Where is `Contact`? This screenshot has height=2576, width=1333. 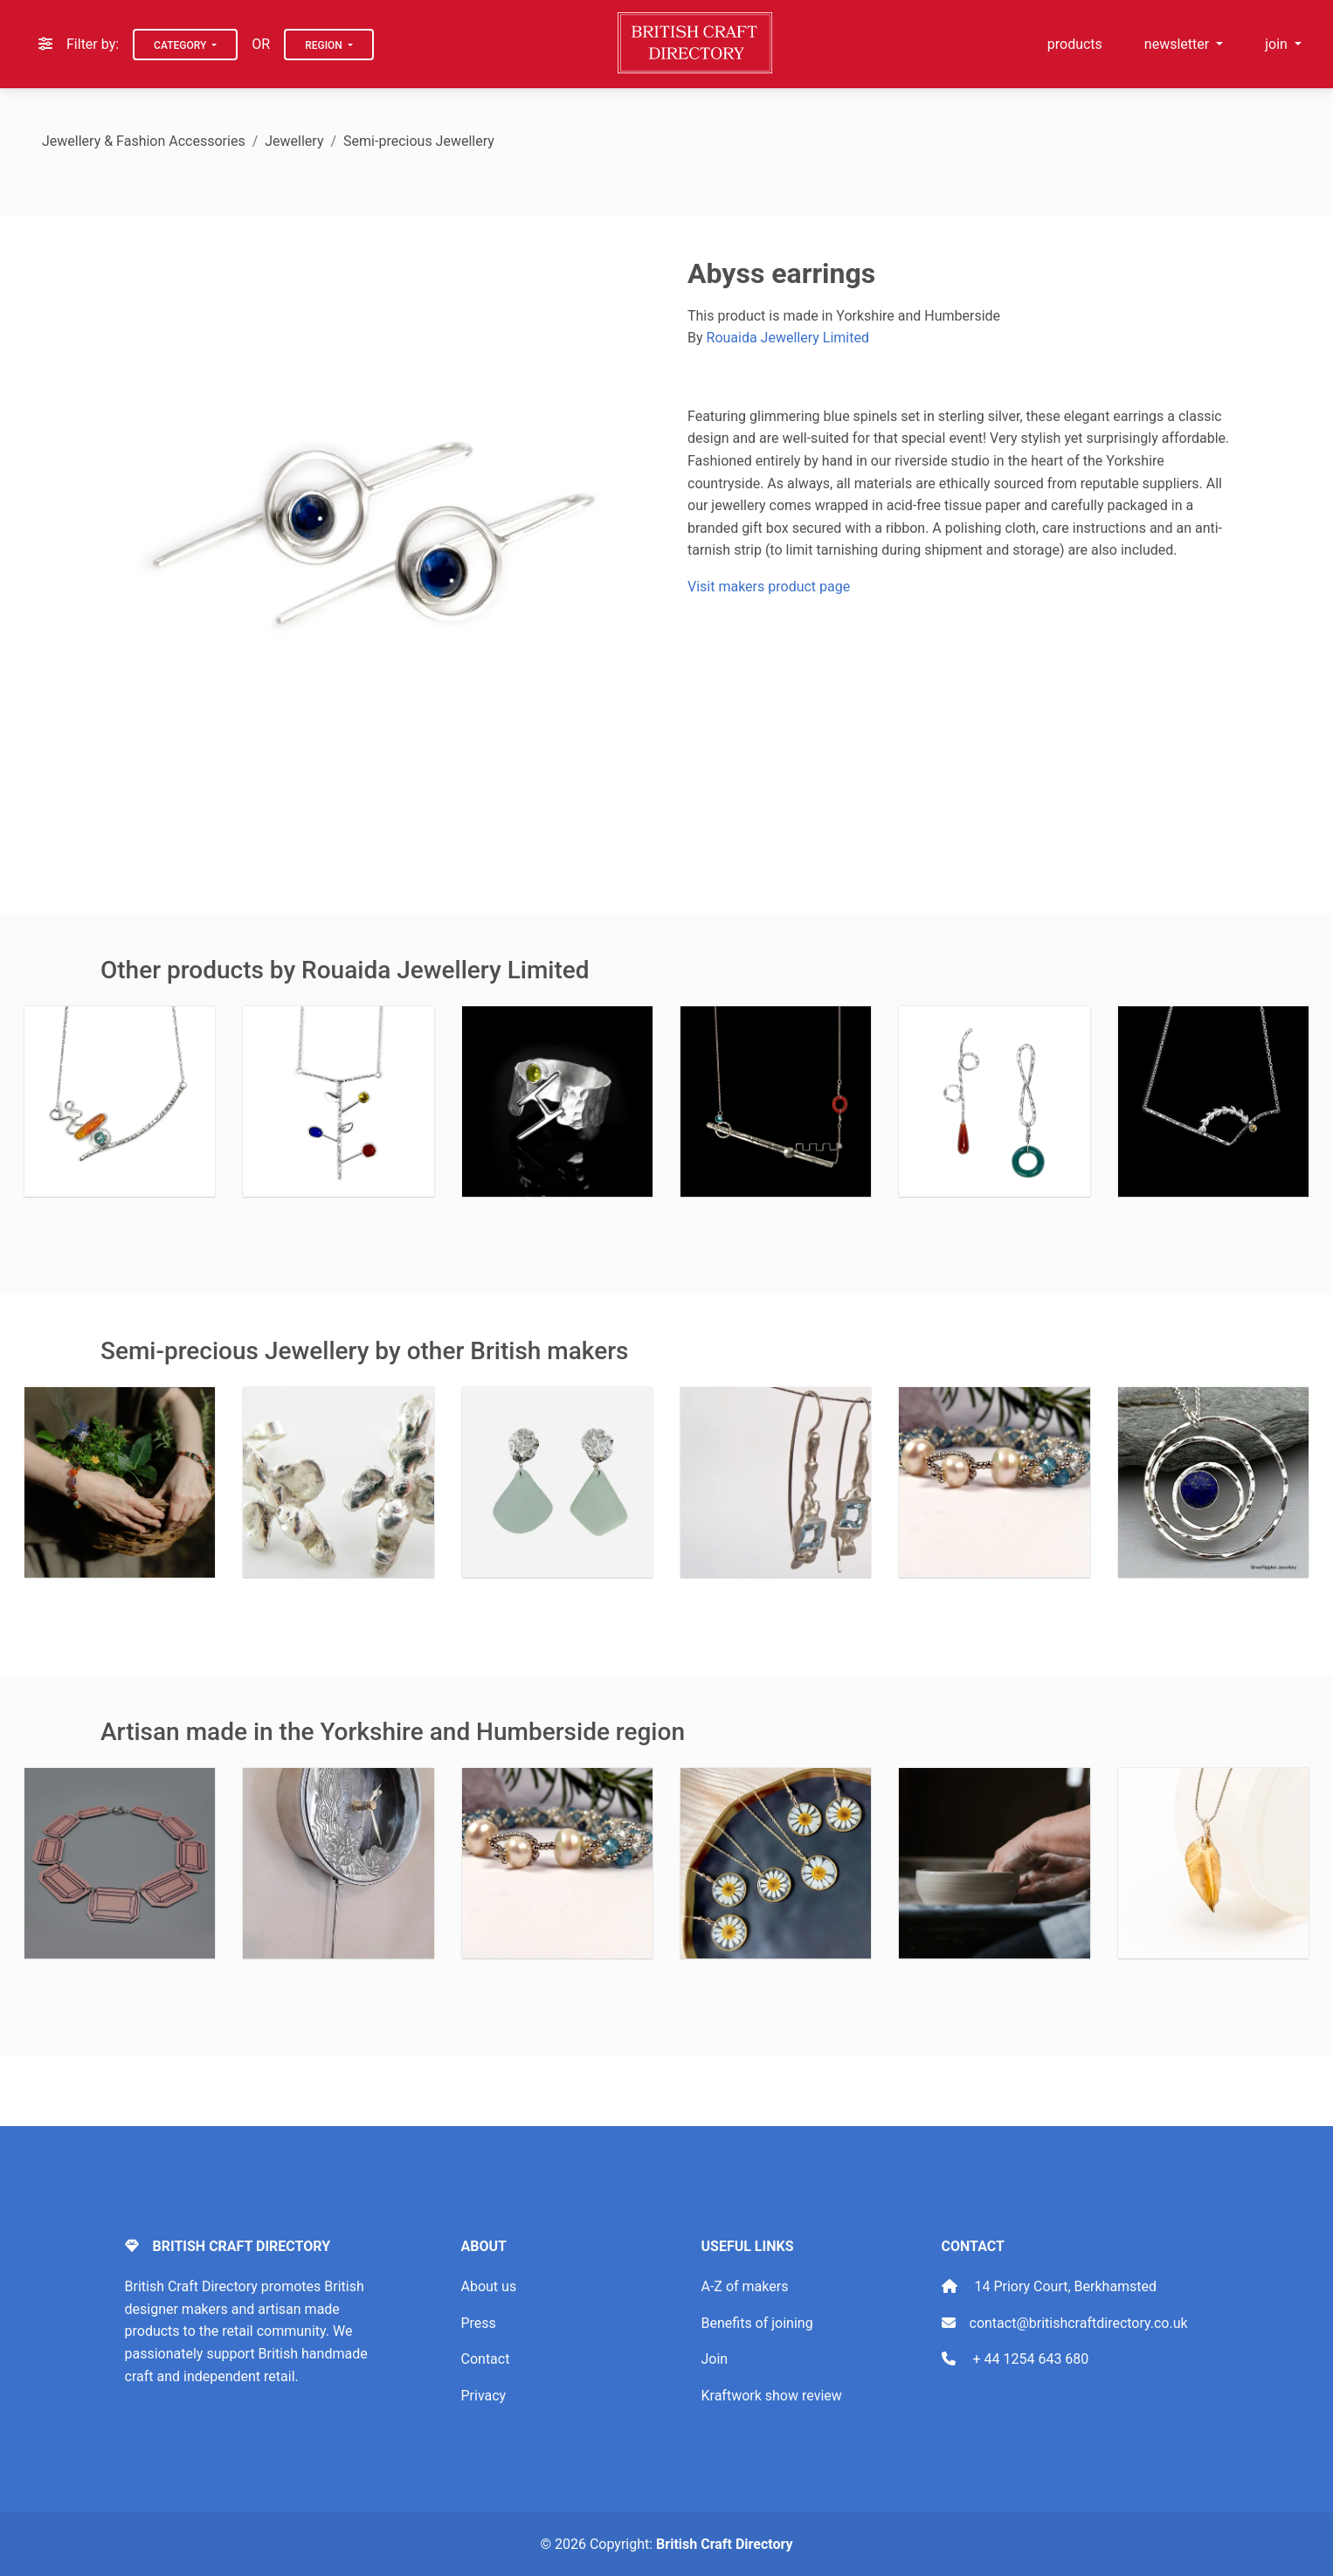 Contact is located at coordinates (485, 2359).